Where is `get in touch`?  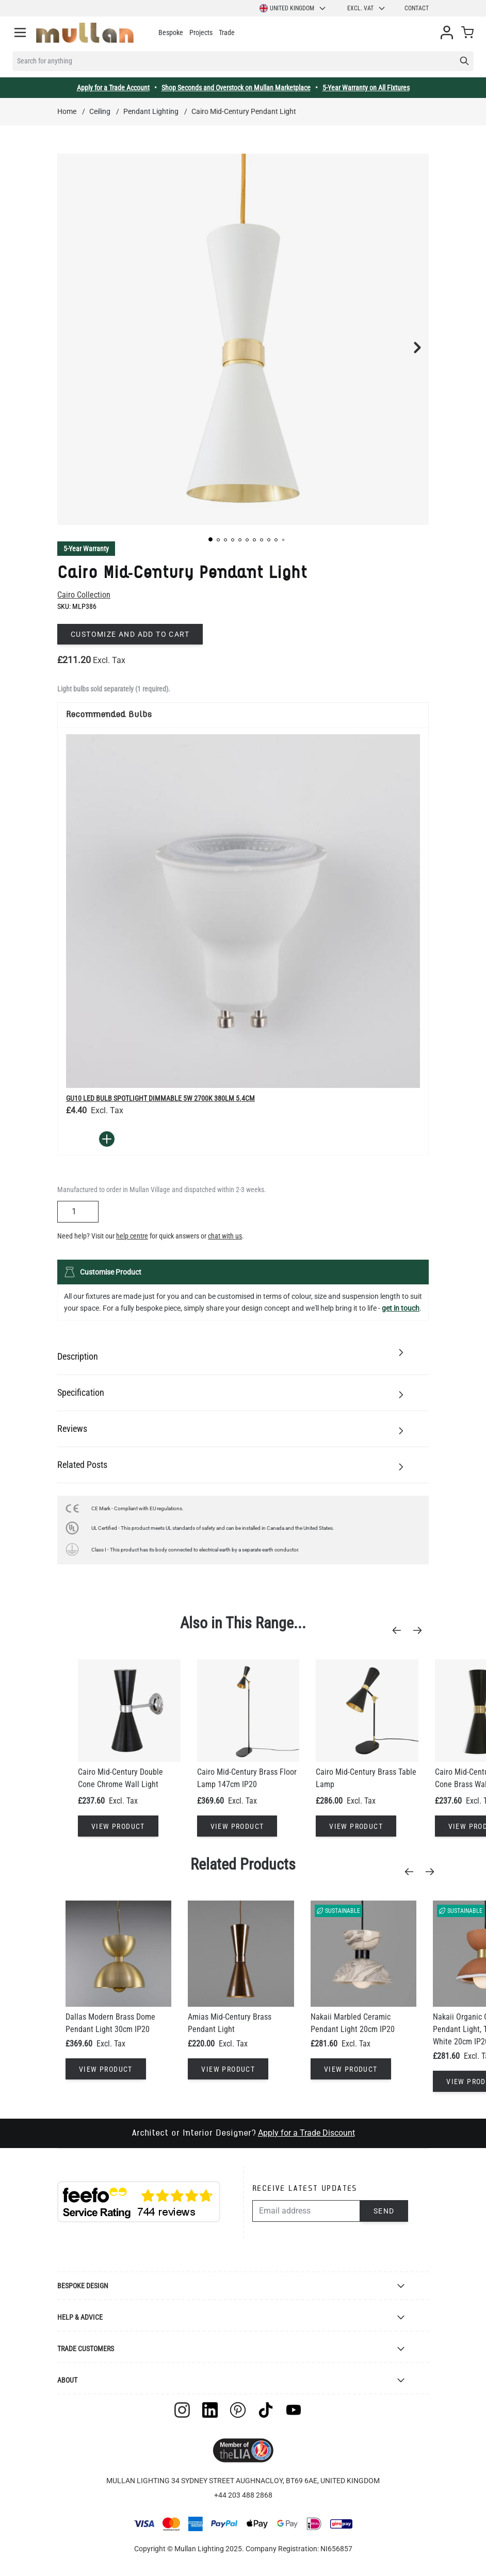 get in touch is located at coordinates (400, 1308).